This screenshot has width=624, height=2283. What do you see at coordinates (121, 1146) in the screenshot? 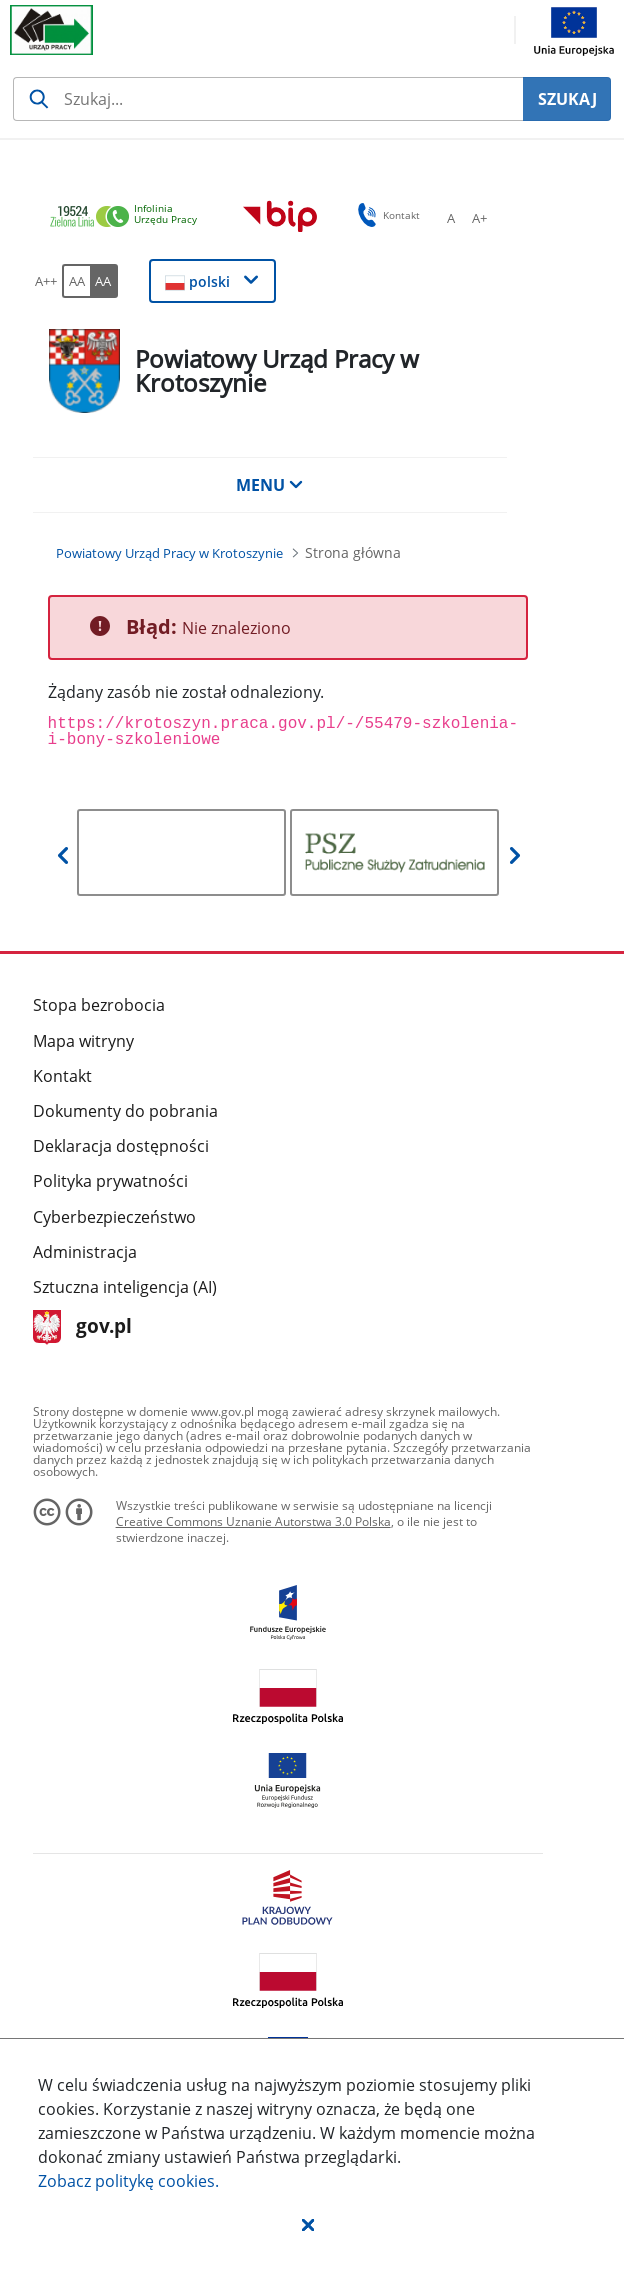
I see `Deklaracja dostępności` at bounding box center [121, 1146].